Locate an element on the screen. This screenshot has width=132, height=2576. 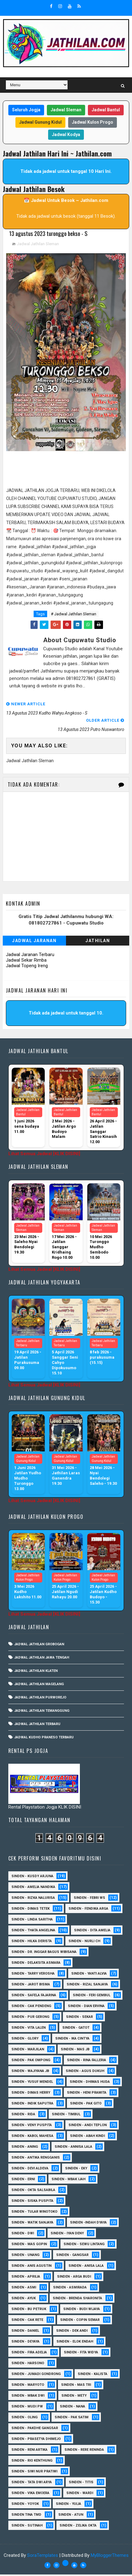
Sinden - Glory is located at coordinates (25, 2040).